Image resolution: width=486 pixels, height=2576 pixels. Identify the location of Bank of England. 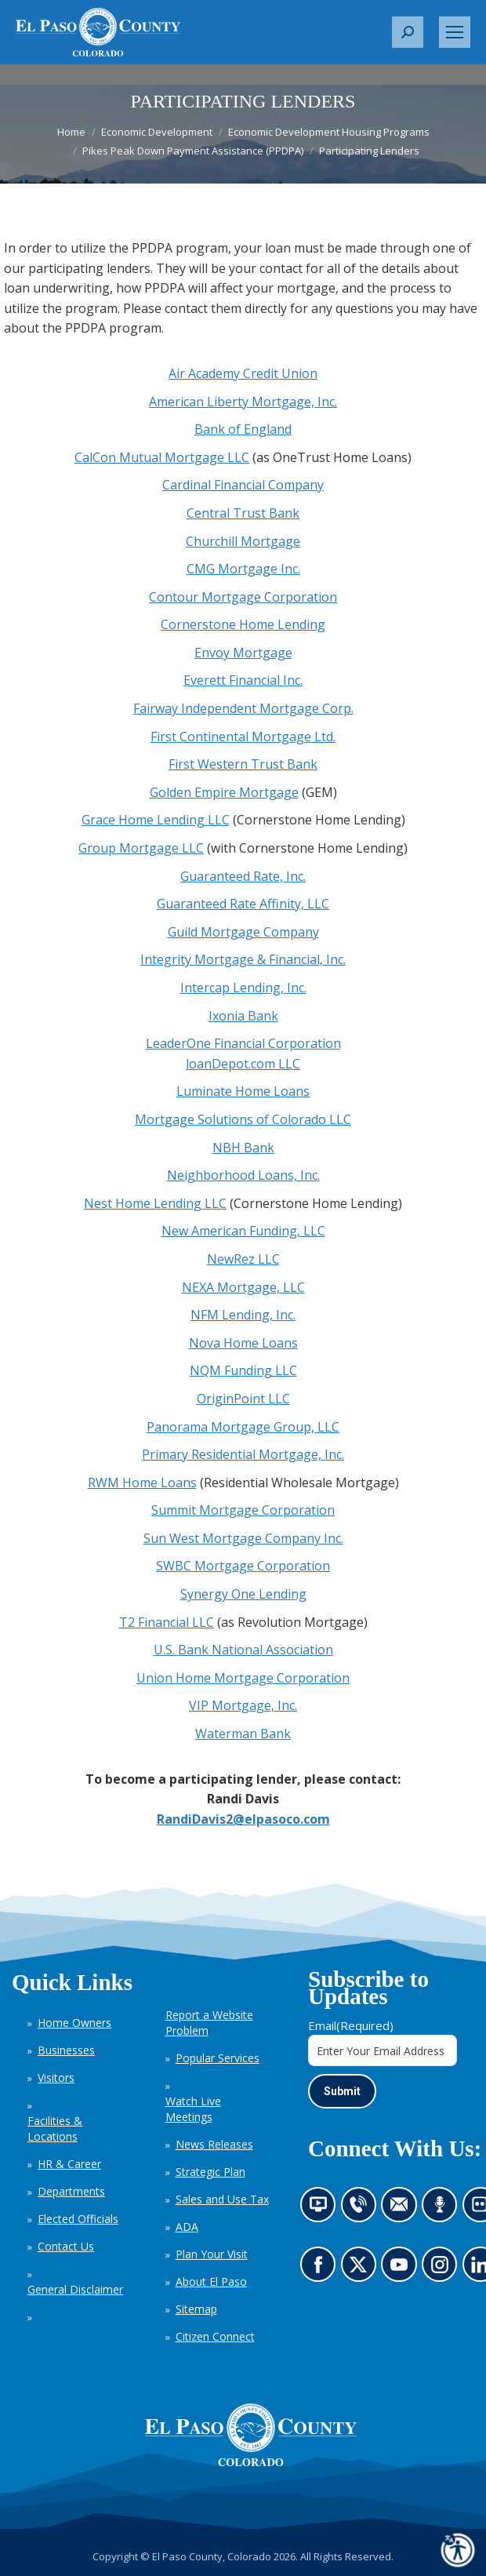
(243, 429).